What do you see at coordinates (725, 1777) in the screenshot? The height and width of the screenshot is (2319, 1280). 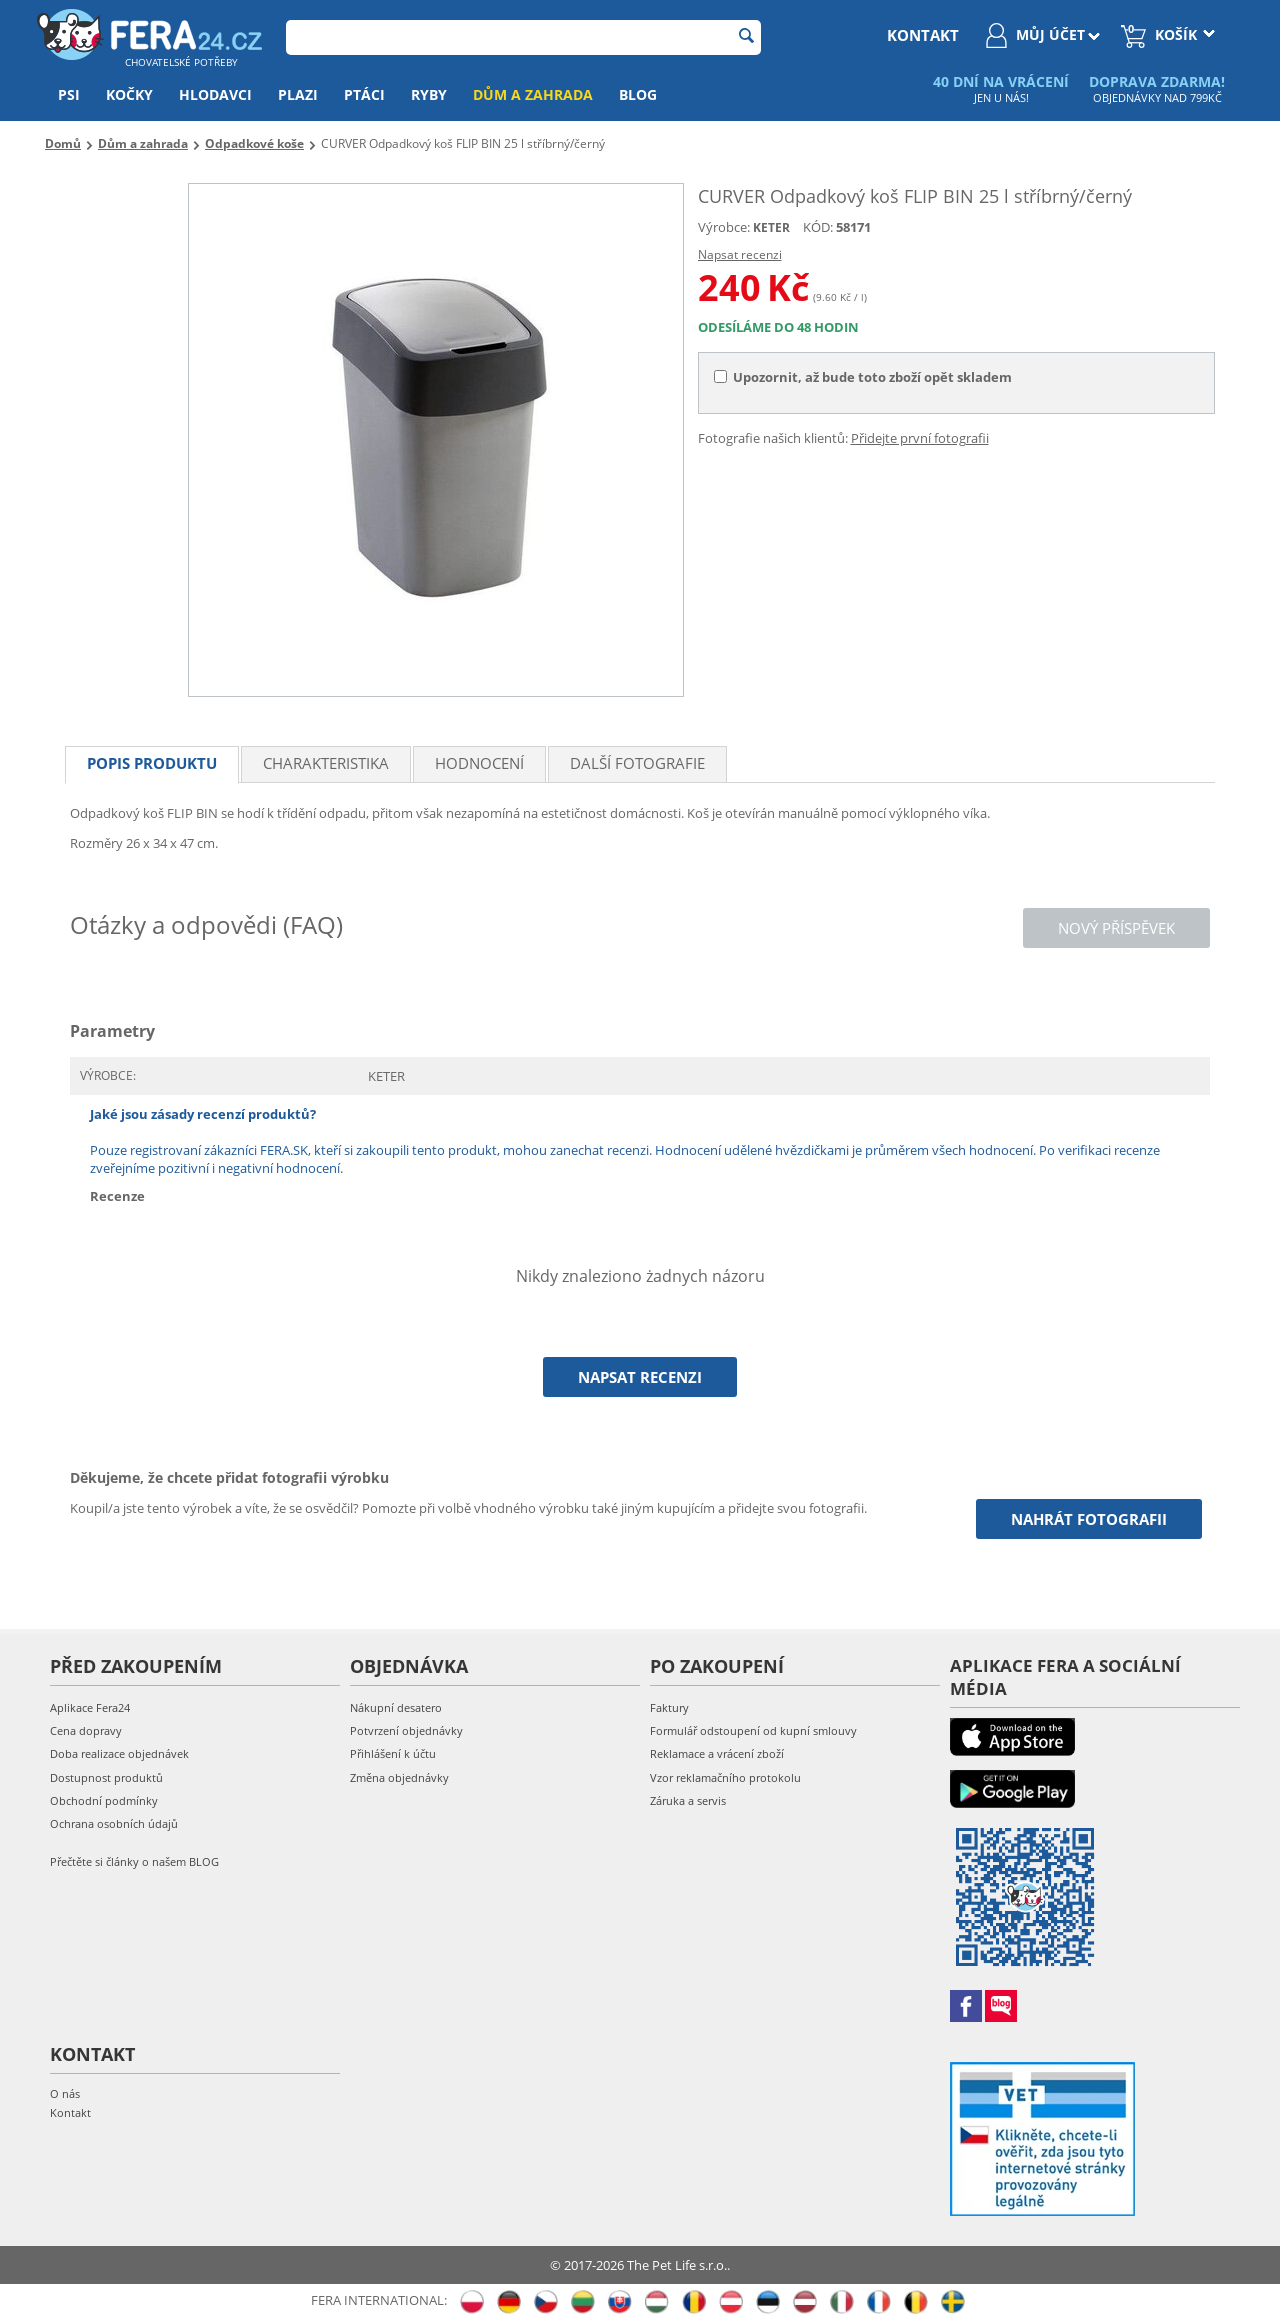 I see `Vzor reklamačního protokolu` at bounding box center [725, 1777].